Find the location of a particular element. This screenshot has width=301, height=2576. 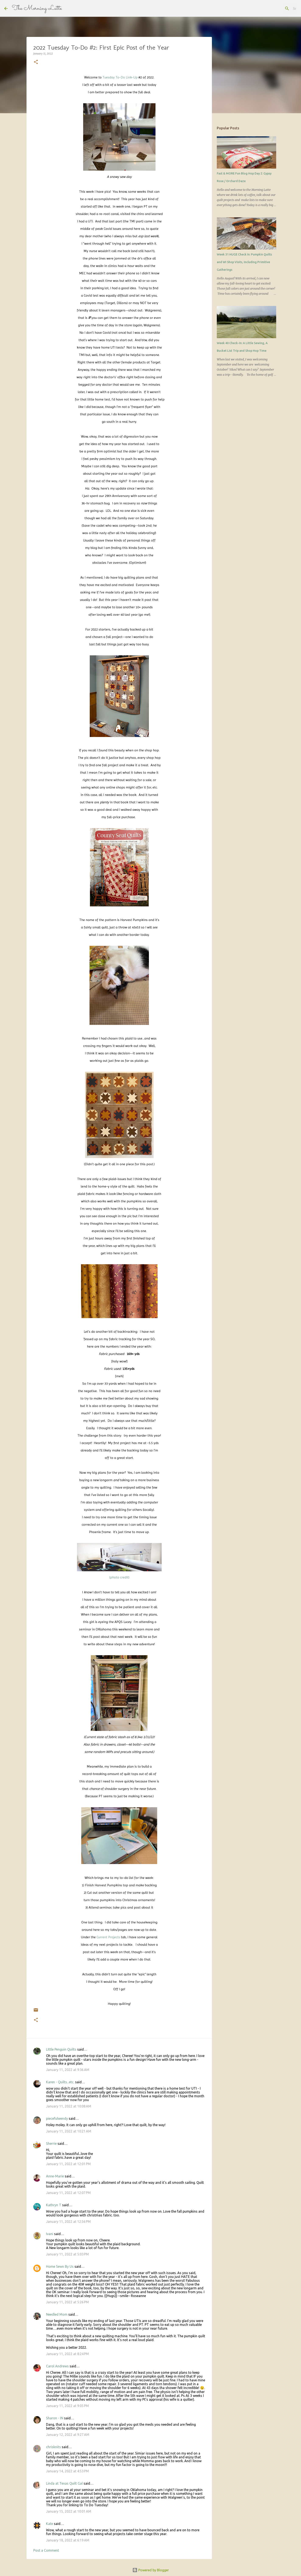

January 18, 2022 at 6:19 AM is located at coordinates (67, 2540).